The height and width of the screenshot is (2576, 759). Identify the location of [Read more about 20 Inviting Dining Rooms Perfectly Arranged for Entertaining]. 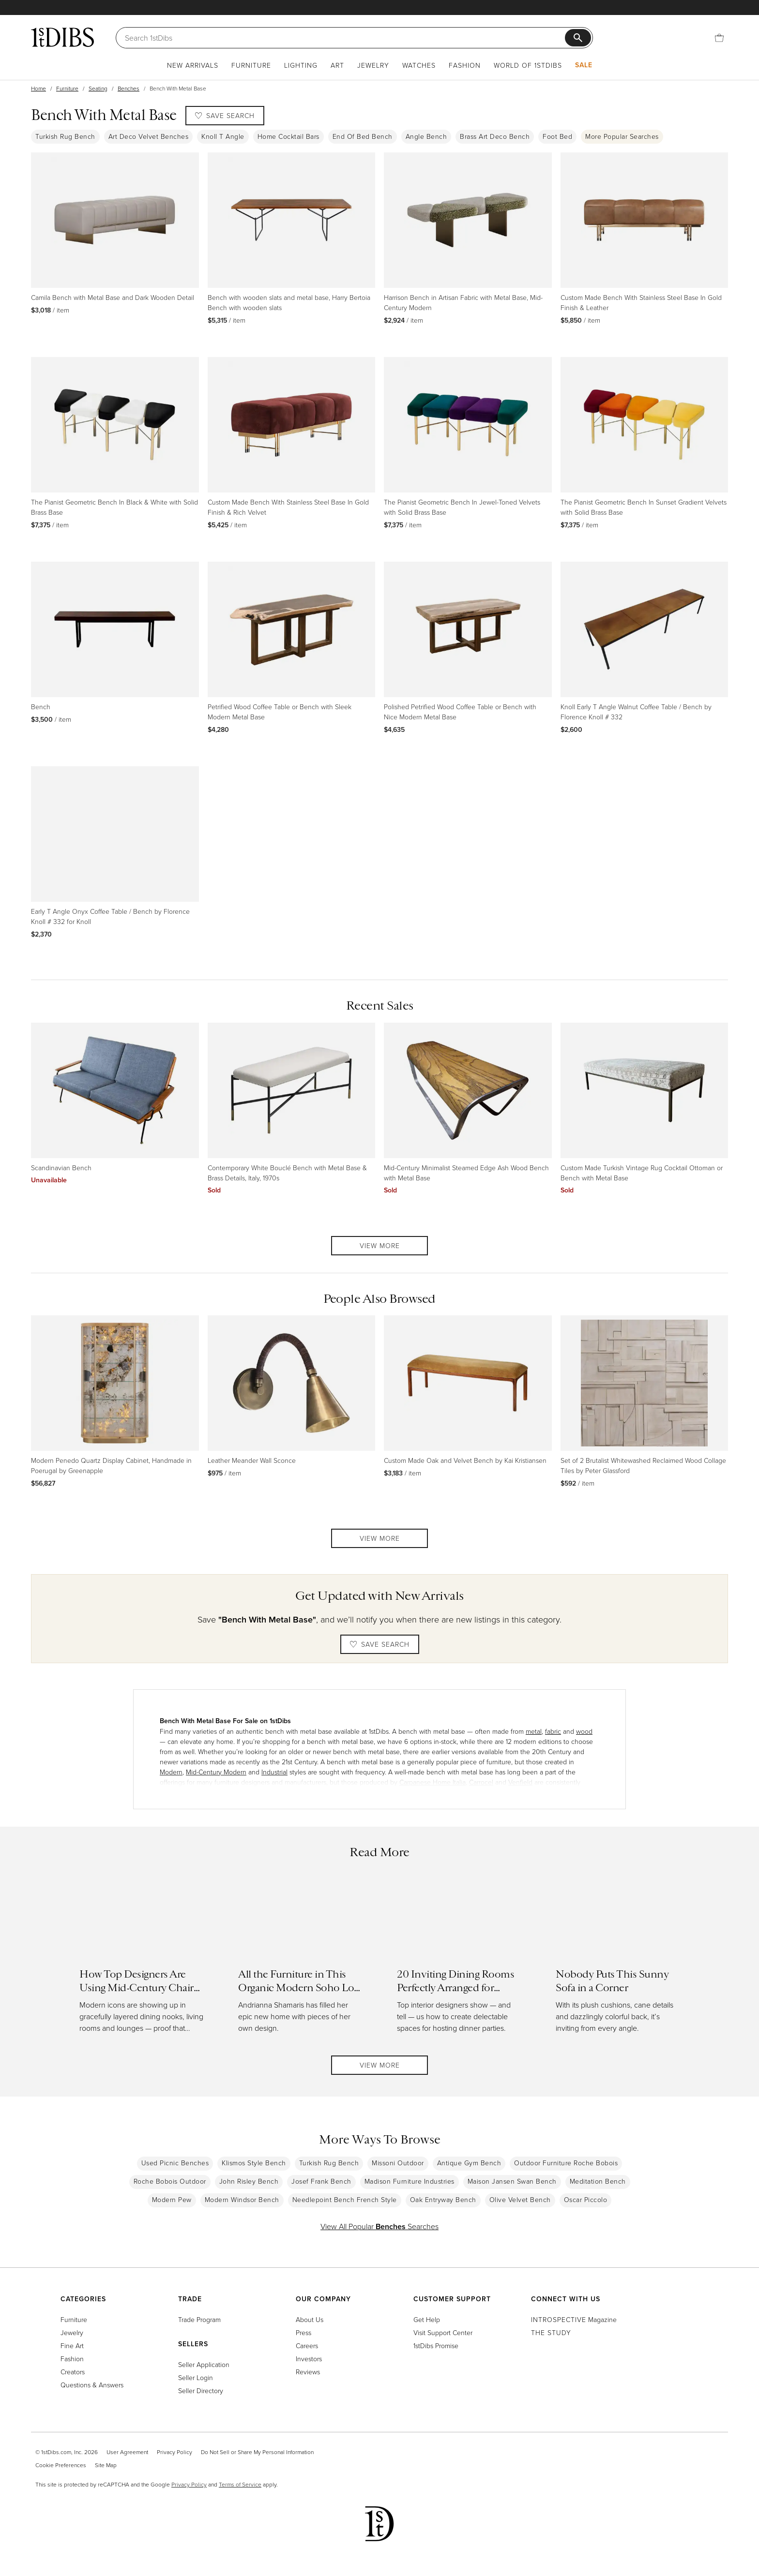
(459, 1960).